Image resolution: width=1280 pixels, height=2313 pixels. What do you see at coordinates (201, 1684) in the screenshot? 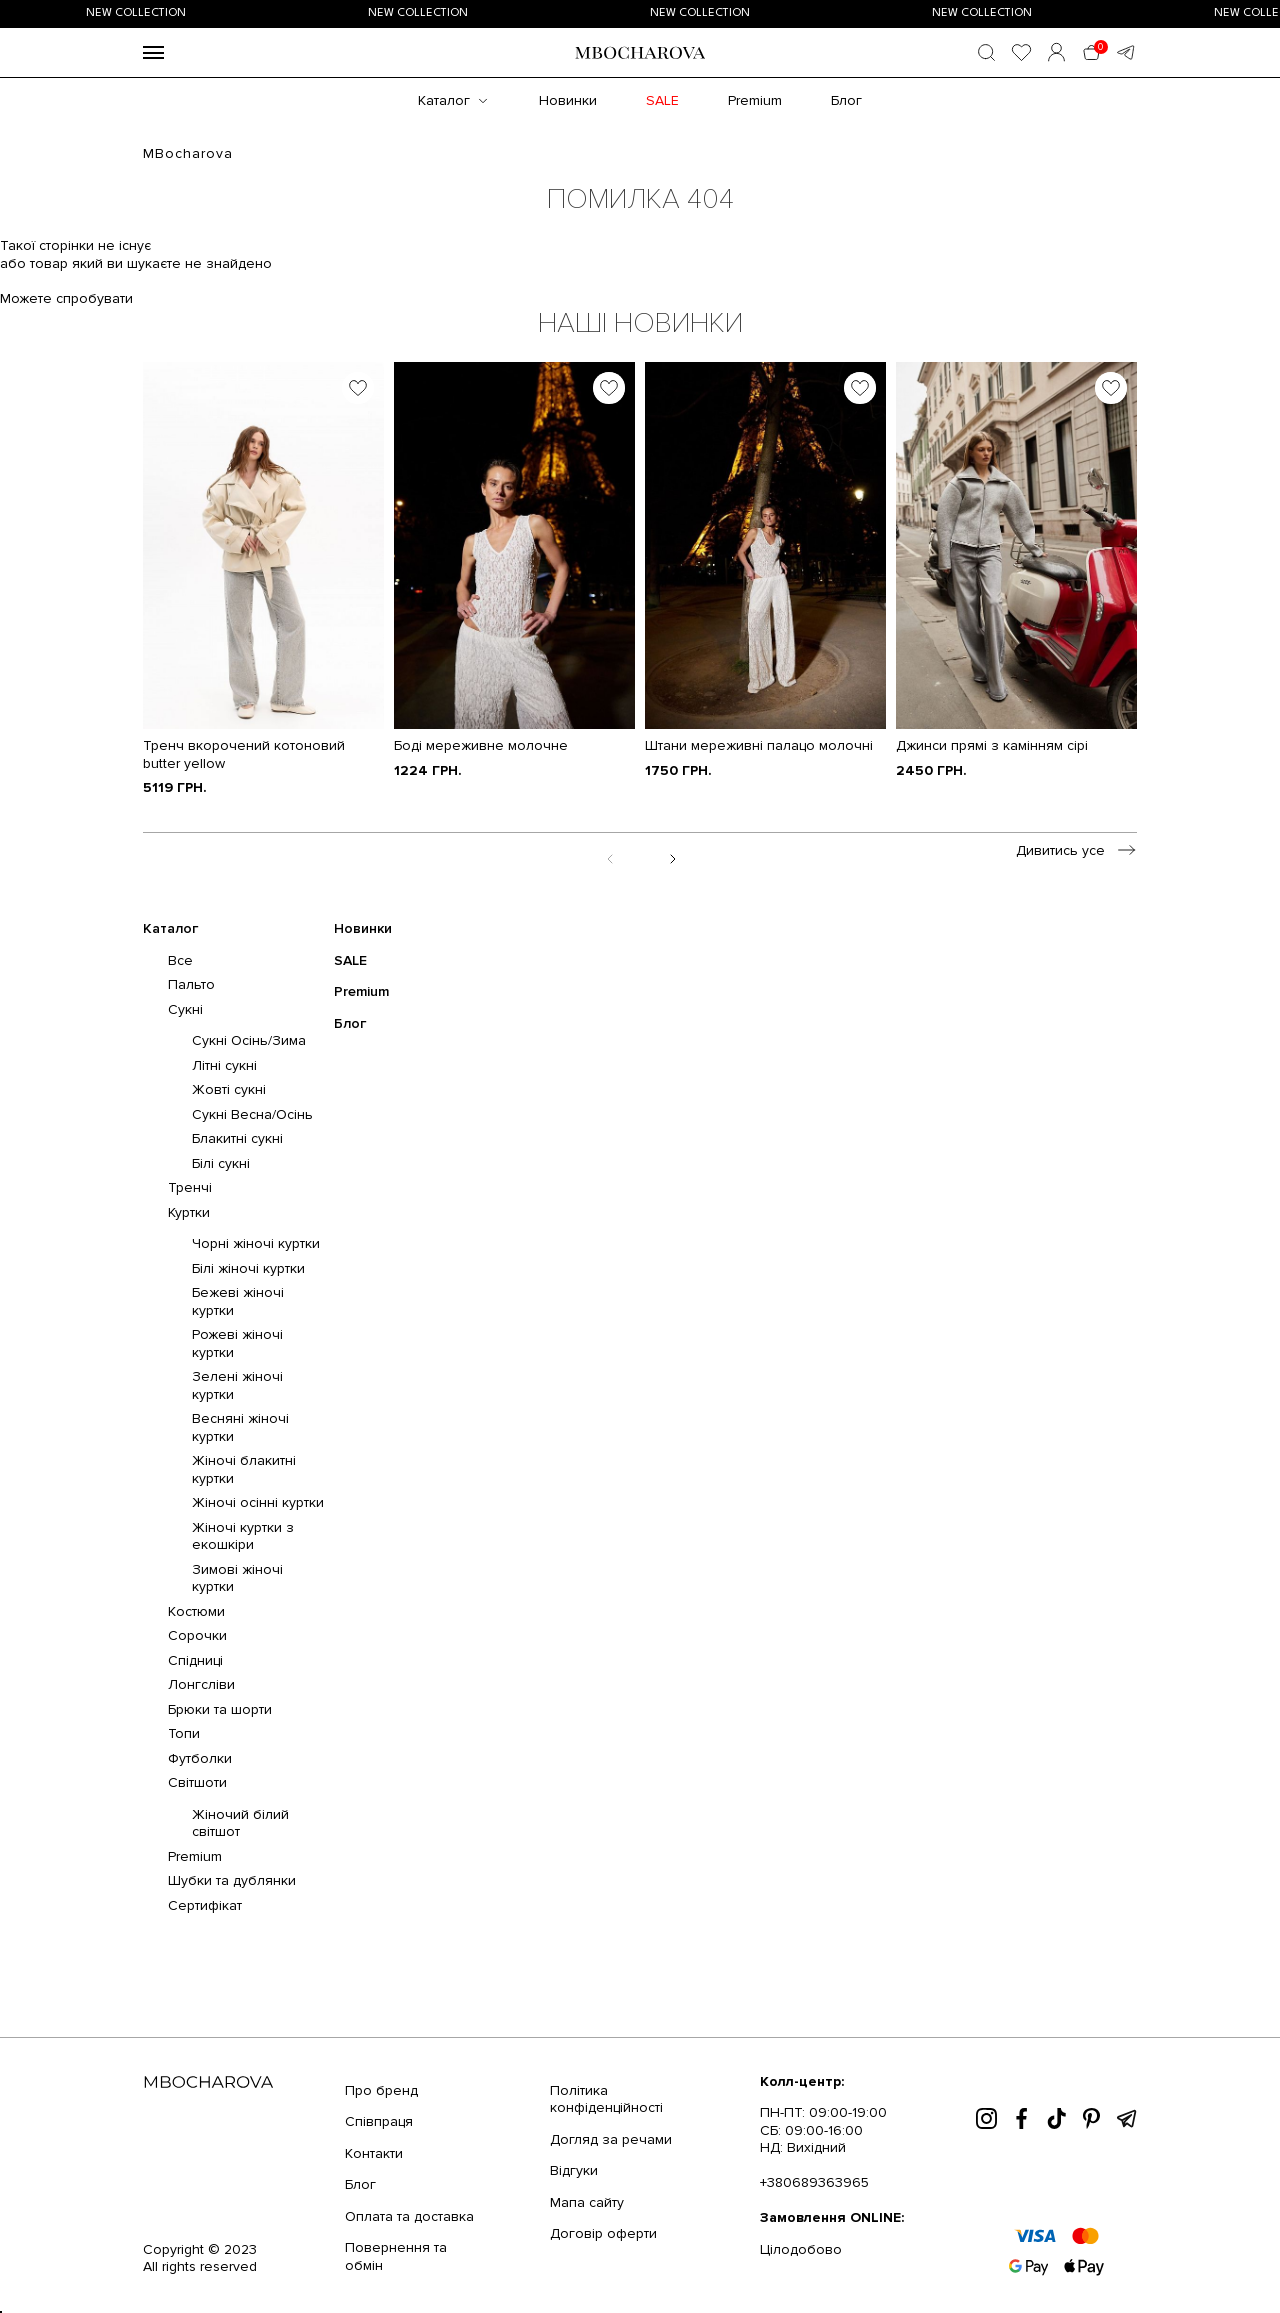
I see `Лонгсліви` at bounding box center [201, 1684].